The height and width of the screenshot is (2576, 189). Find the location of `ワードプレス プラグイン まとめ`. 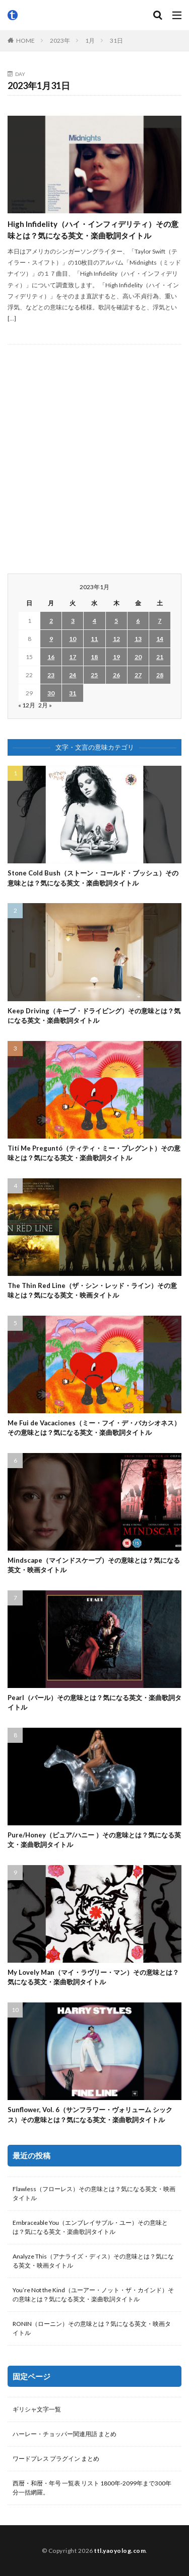

ワードプレス プラグイン まとめ is located at coordinates (56, 2458).